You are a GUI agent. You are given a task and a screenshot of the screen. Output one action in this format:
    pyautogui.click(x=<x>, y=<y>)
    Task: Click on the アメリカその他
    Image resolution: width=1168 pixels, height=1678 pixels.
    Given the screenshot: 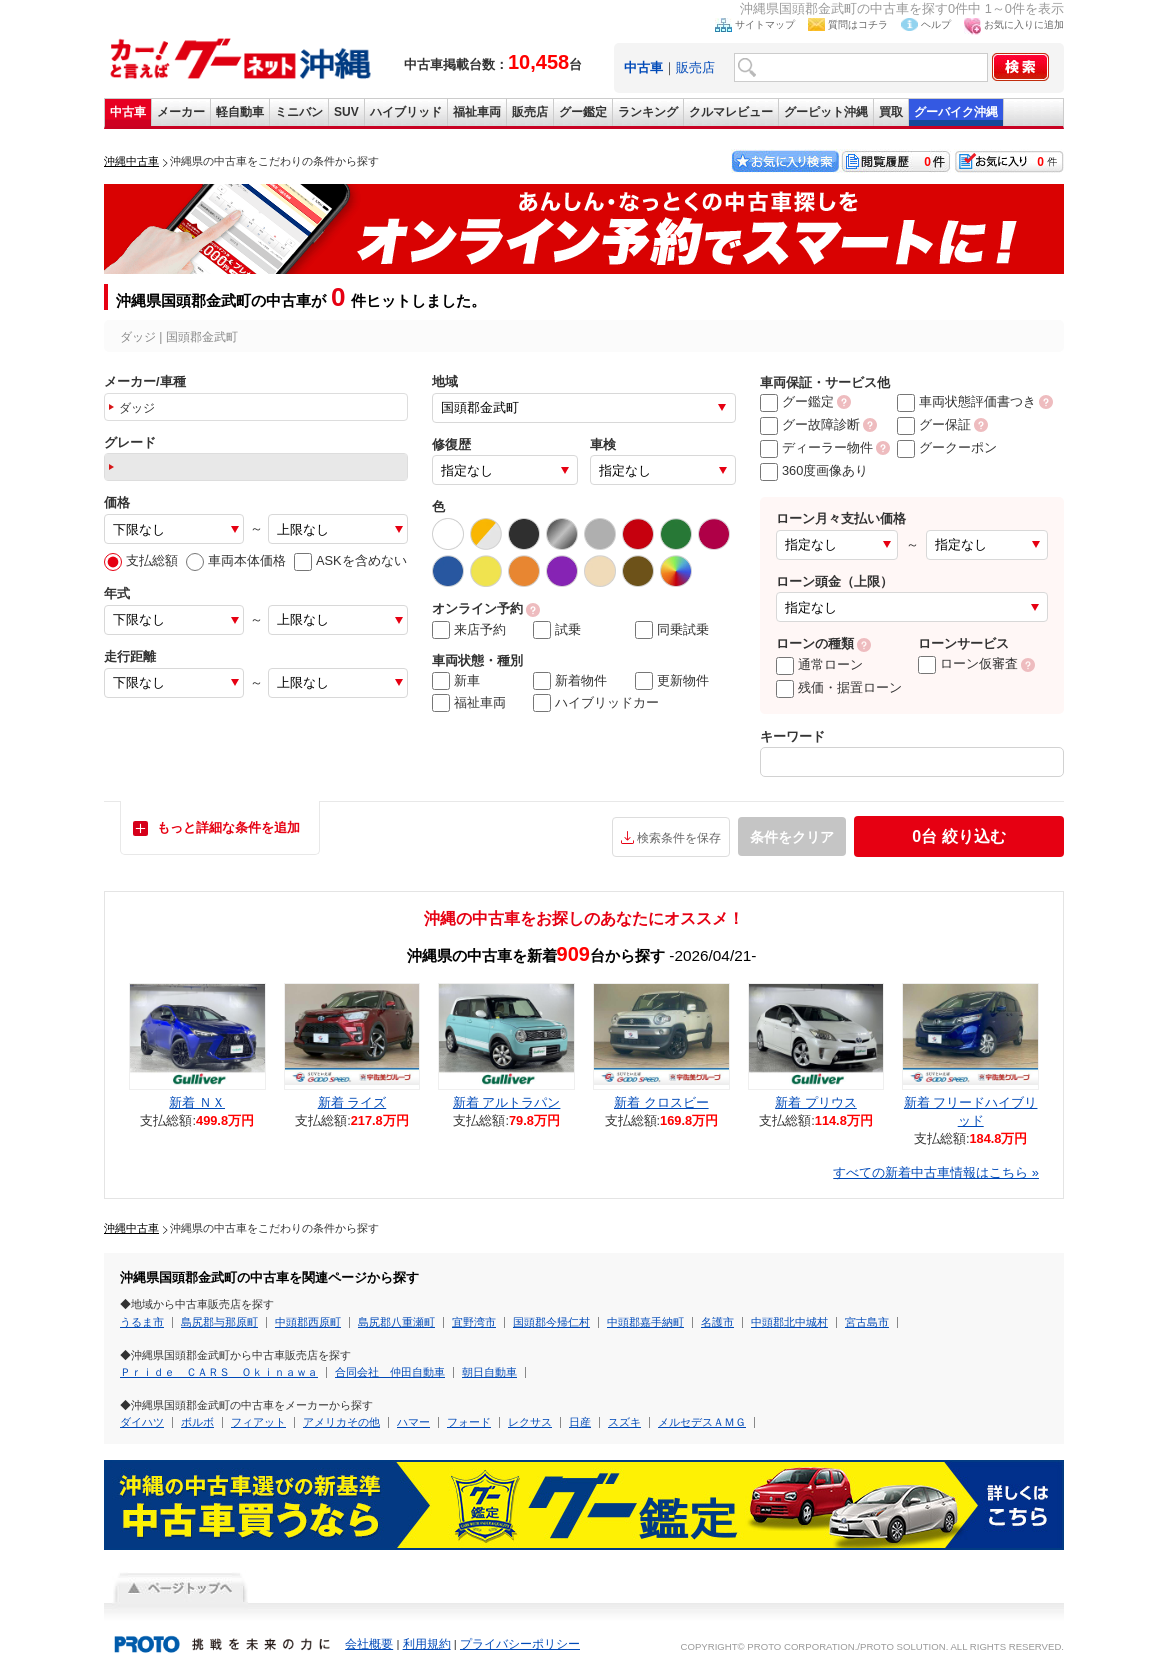 What is the action you would take?
    pyautogui.click(x=341, y=1422)
    